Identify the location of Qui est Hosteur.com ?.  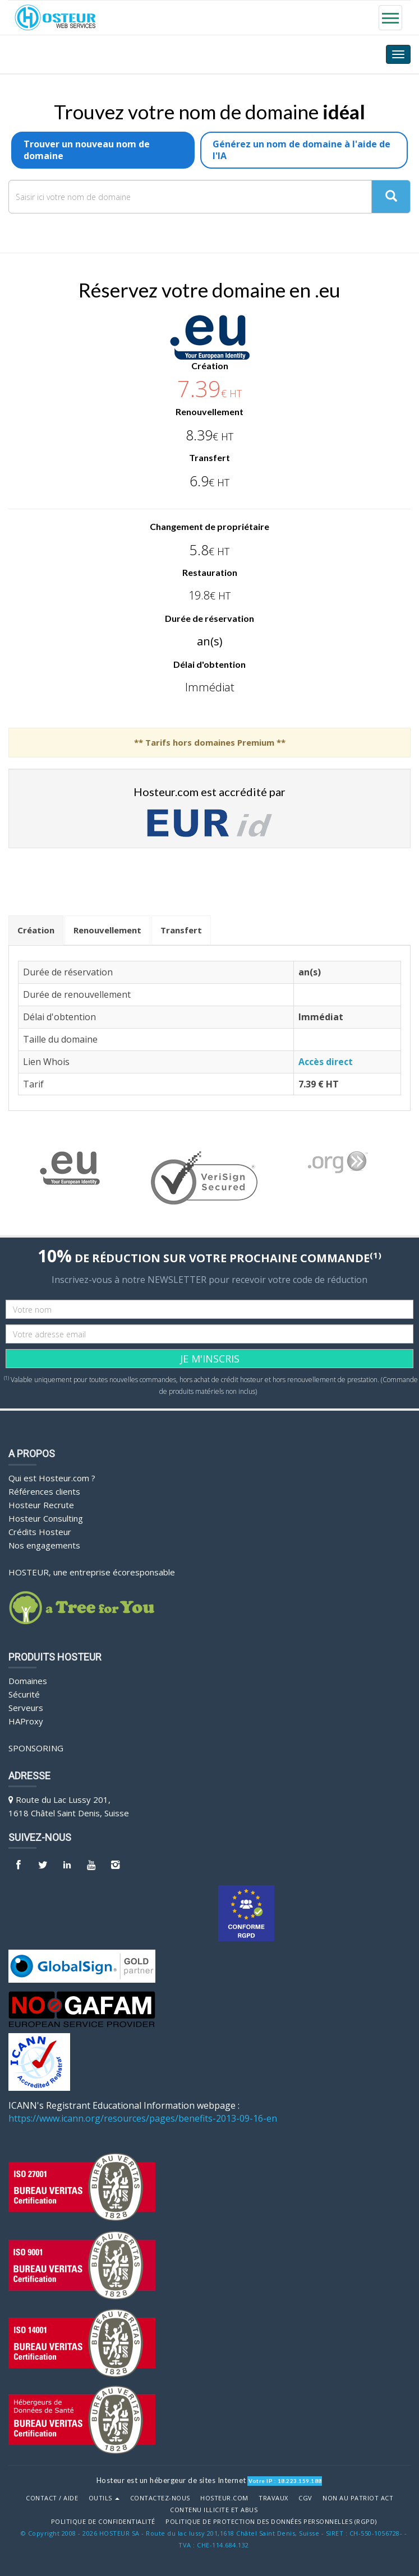
(51, 1478).